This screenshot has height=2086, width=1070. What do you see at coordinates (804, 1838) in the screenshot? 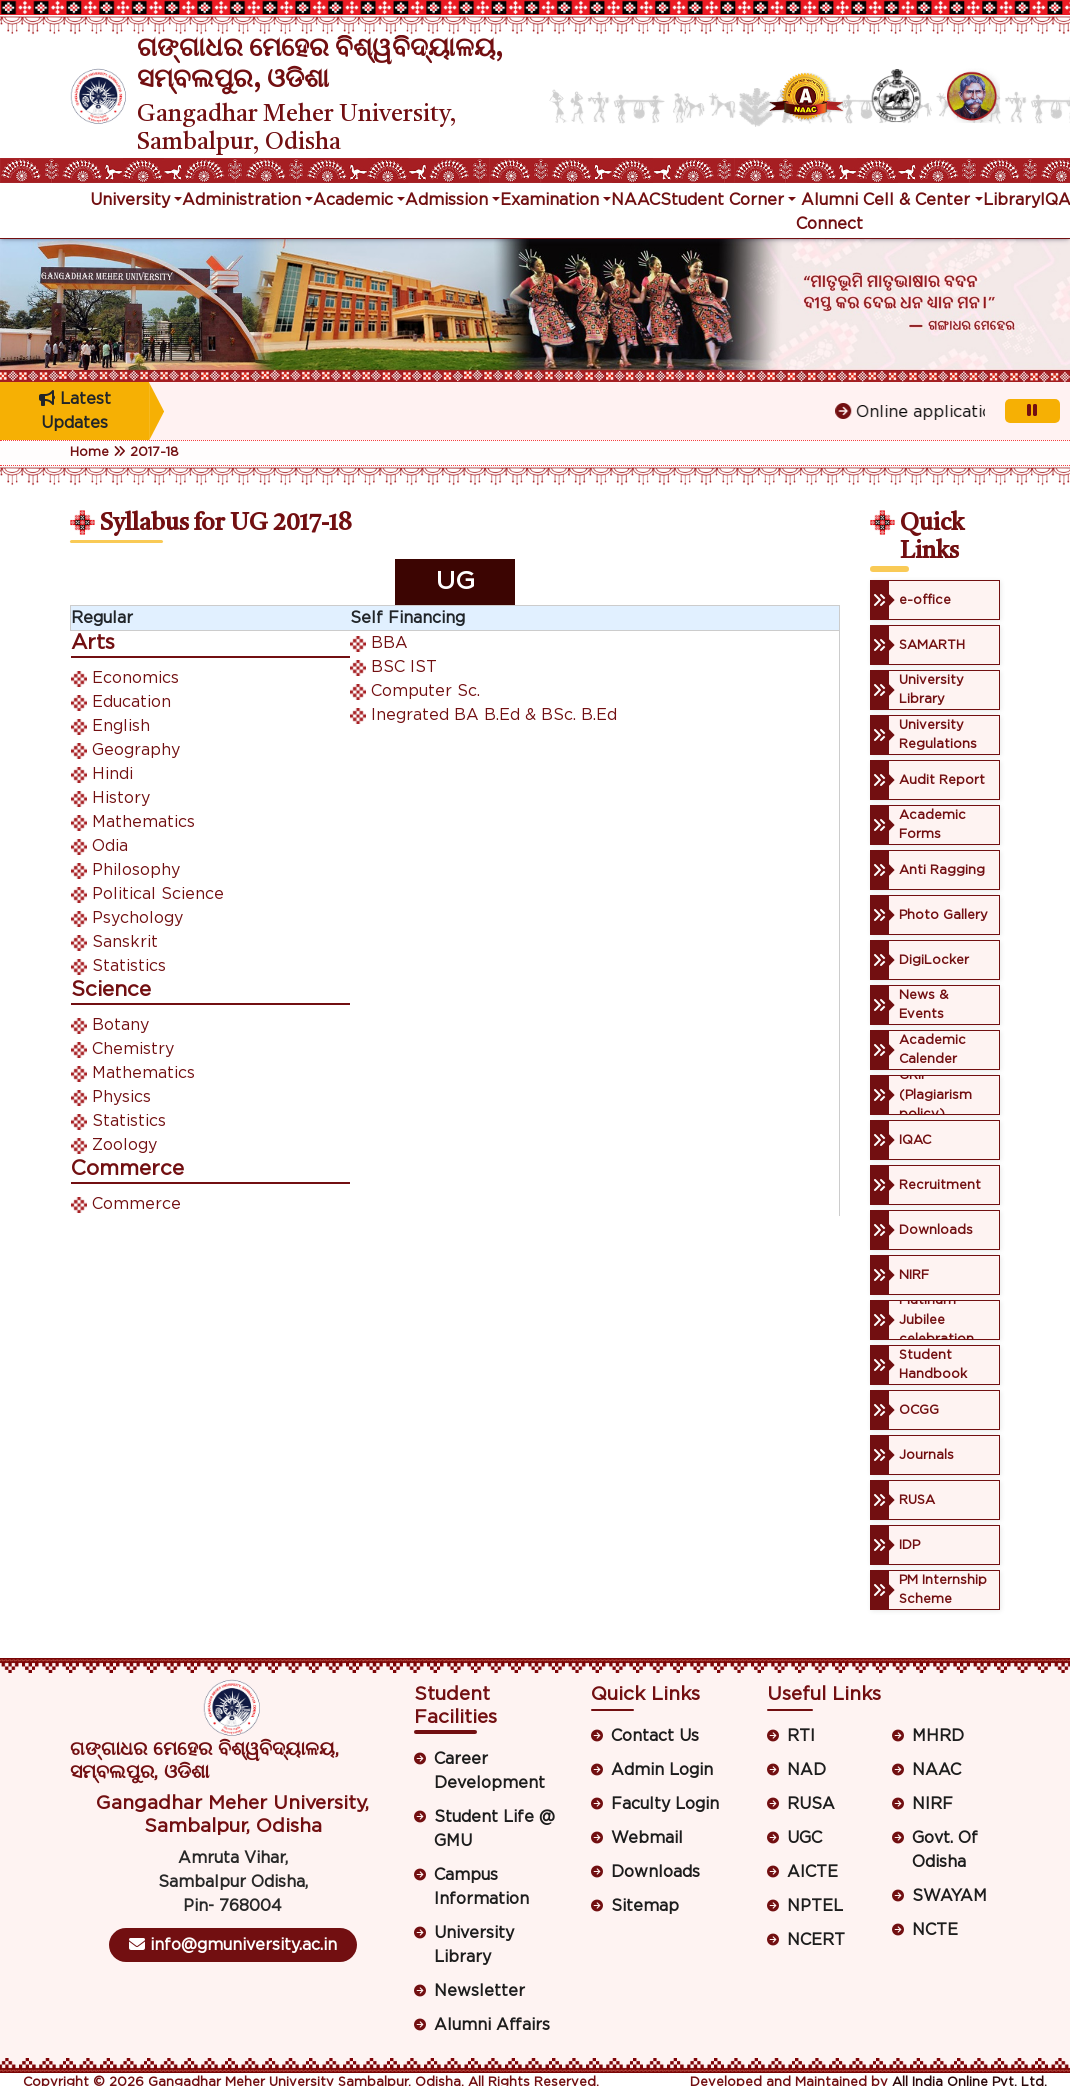
I see `UGC` at bounding box center [804, 1838].